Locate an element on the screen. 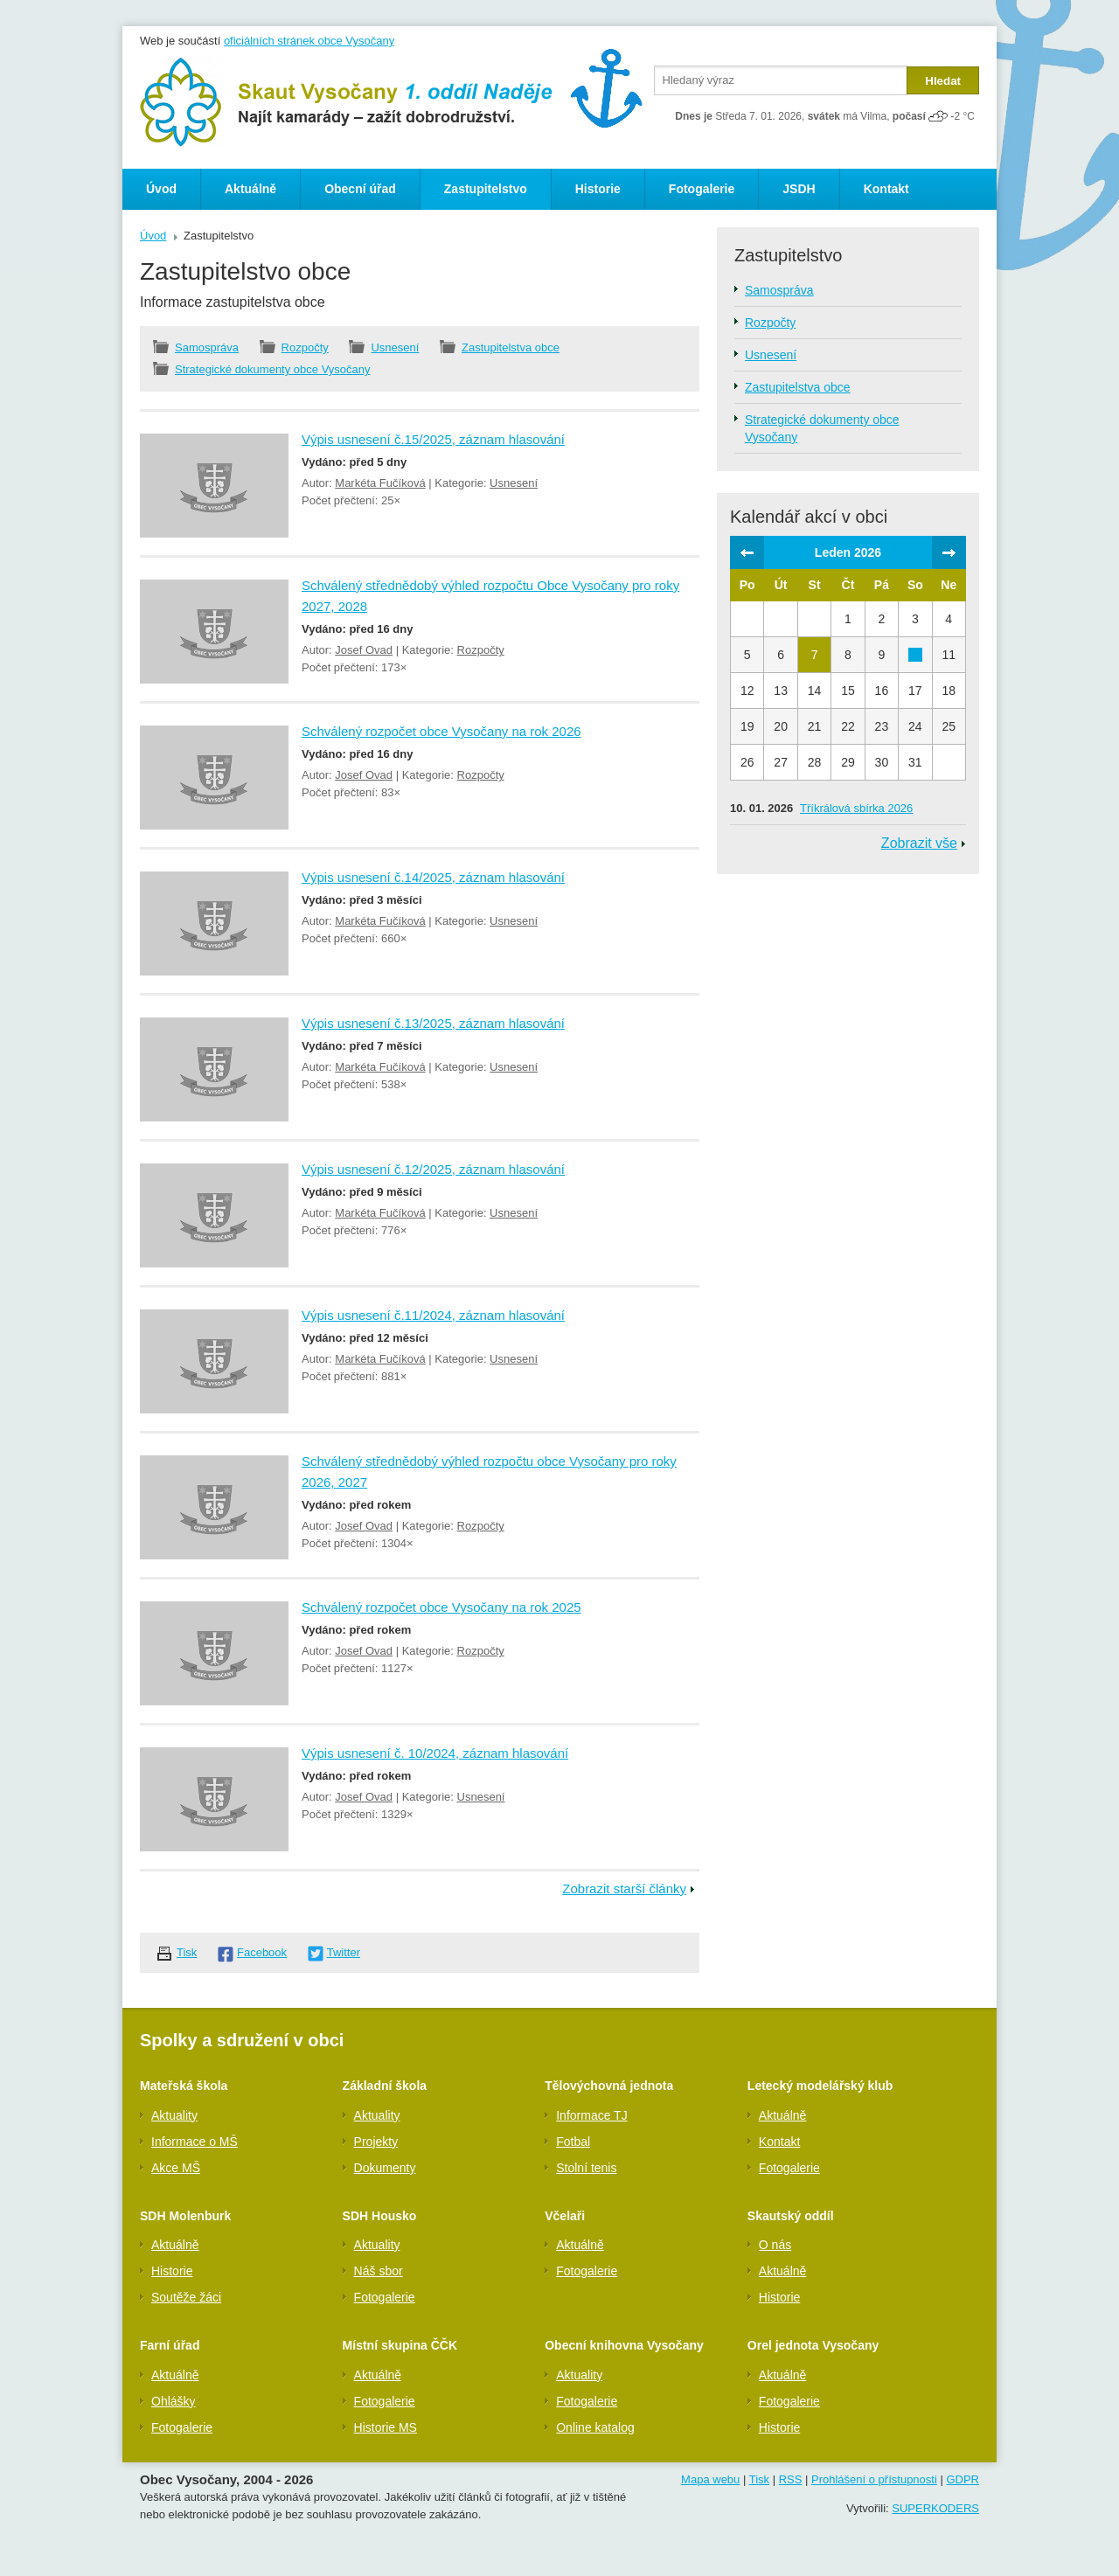 Image resolution: width=1119 pixels, height=2576 pixels. Náš sbor is located at coordinates (378, 2271).